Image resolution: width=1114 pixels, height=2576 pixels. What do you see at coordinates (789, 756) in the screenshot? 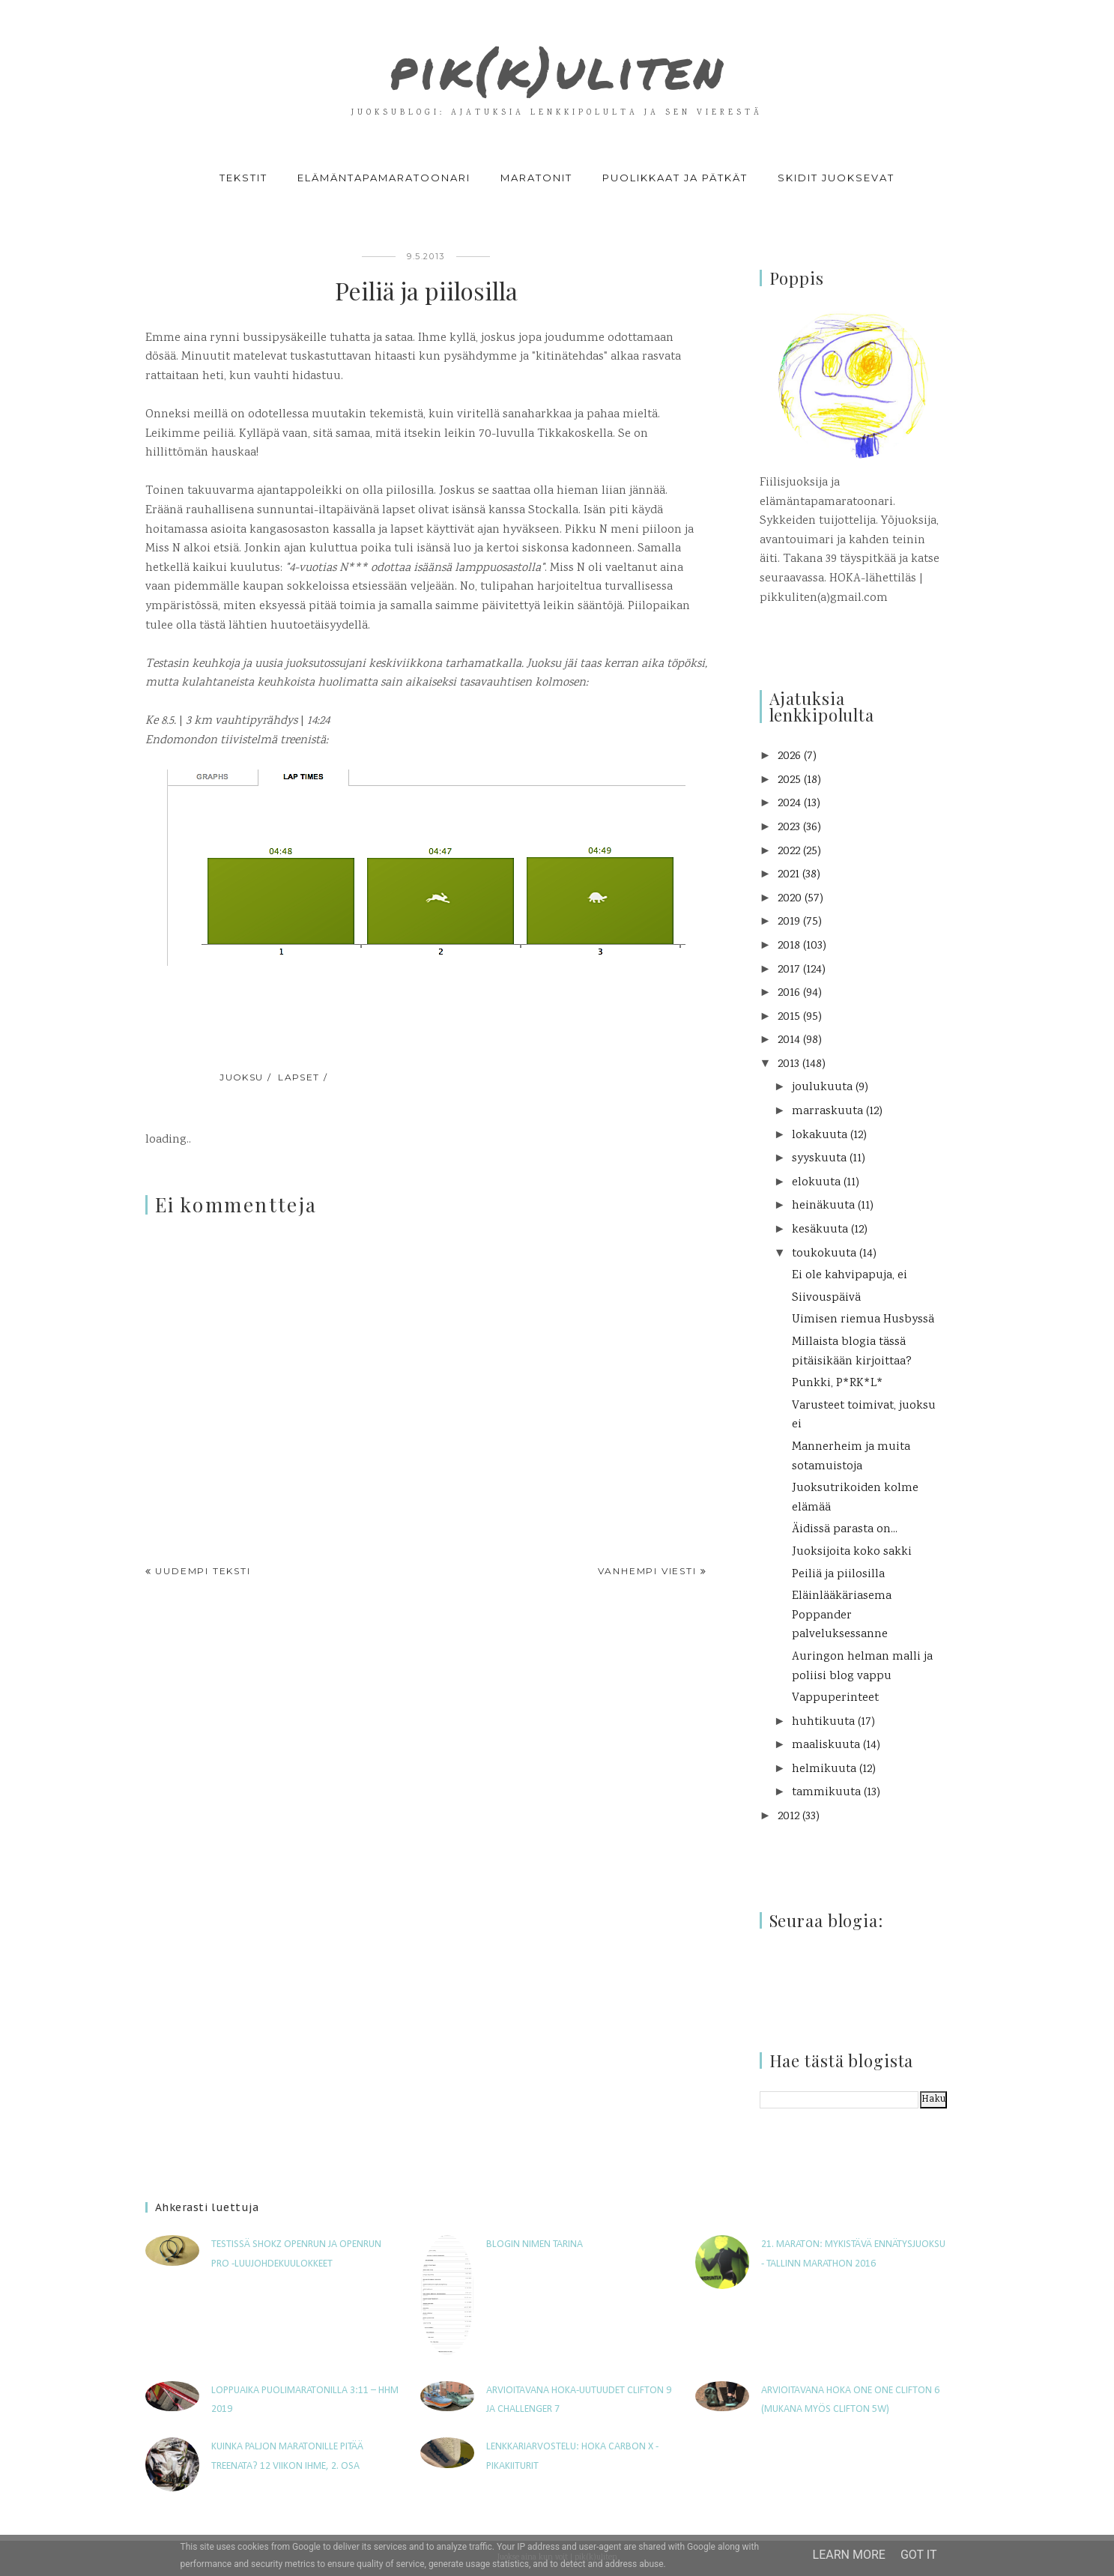
I see `2026` at bounding box center [789, 756].